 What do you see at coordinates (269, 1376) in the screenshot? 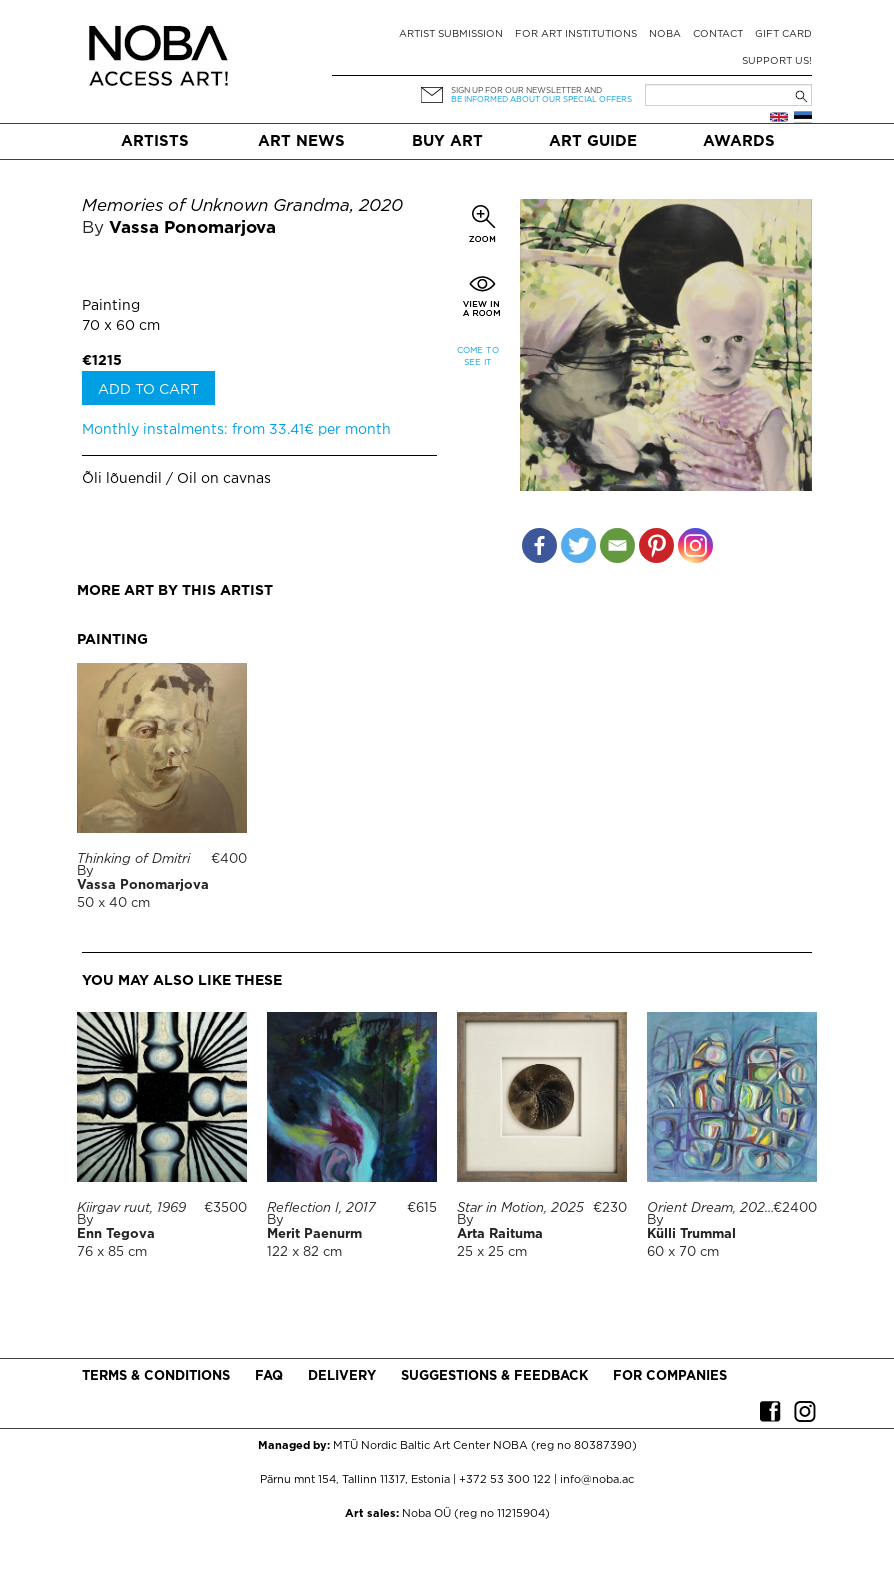
I see `FAQ` at bounding box center [269, 1376].